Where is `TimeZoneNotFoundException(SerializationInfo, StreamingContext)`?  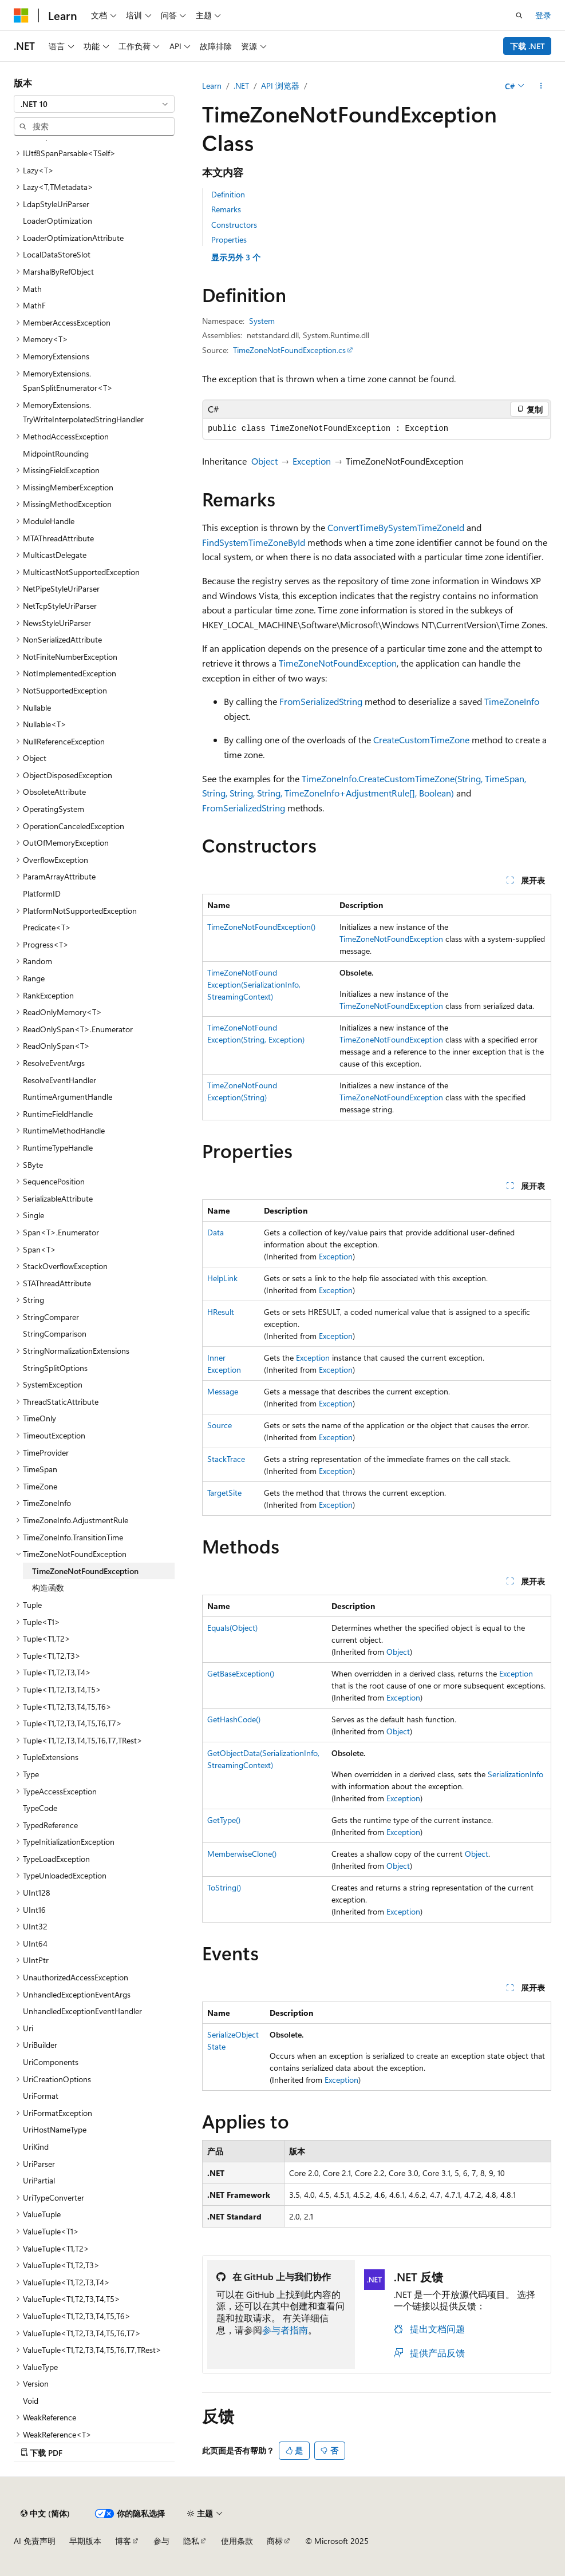 TimeZoneNotFoundException(SerializationInfo, StreamingContext) is located at coordinates (254, 984).